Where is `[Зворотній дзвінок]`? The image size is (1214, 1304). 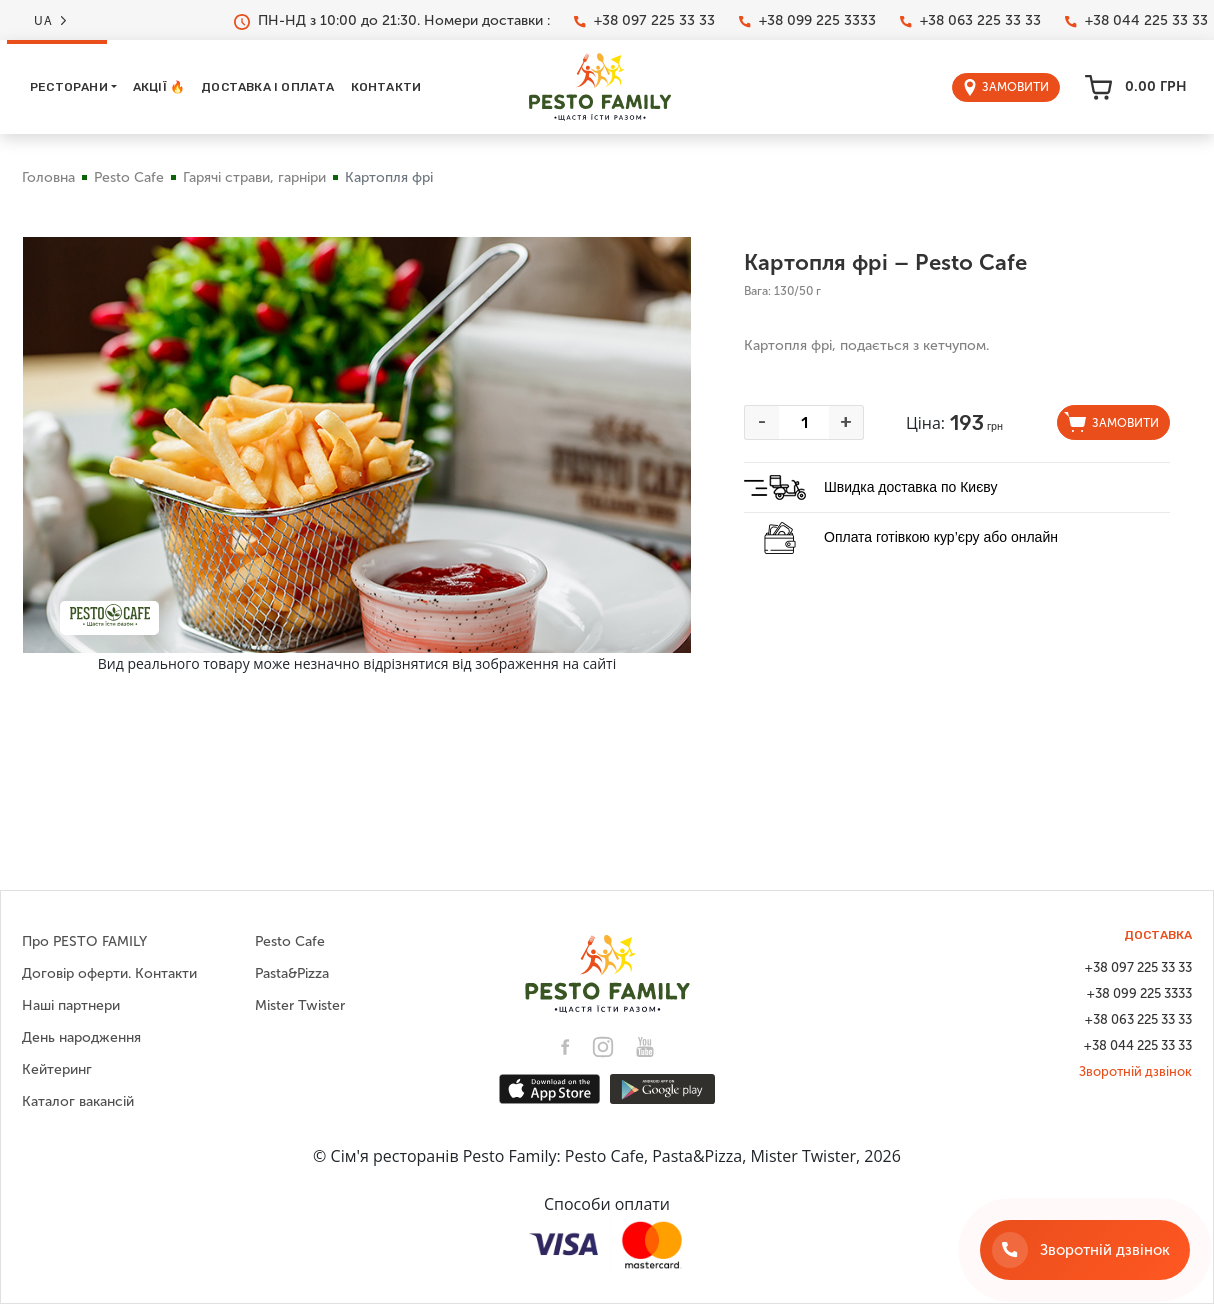
[Зворотній дзвінок] is located at coordinates (1085, 1250).